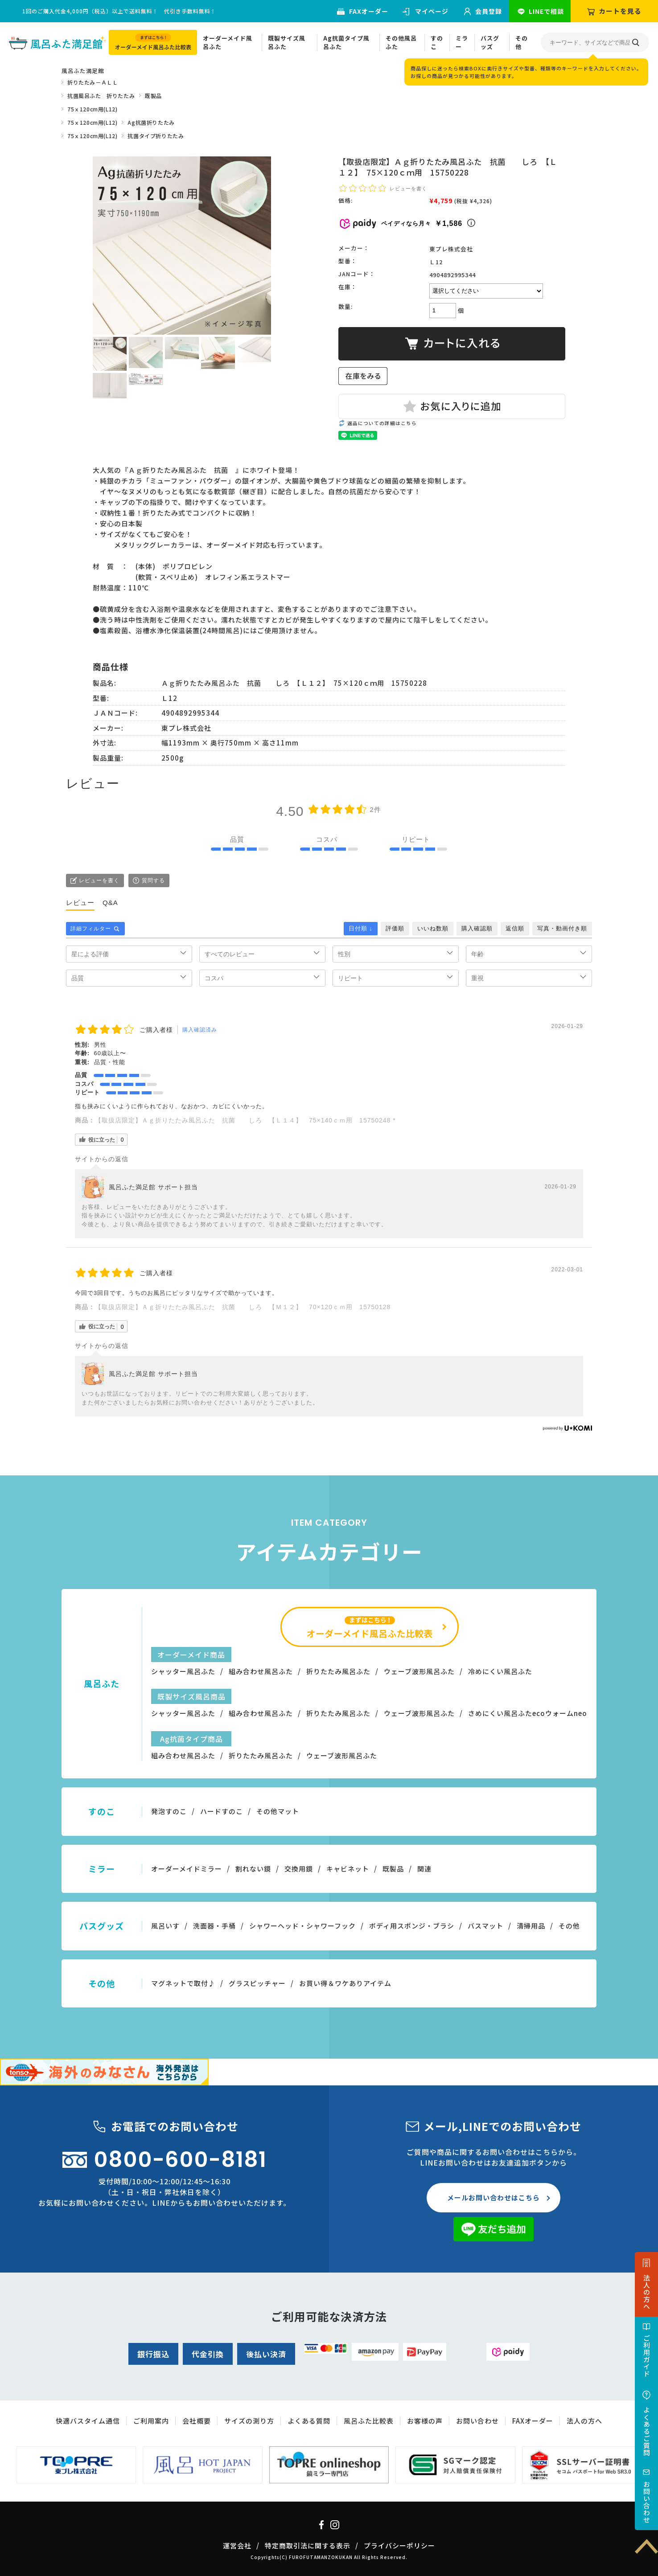  I want to click on キャビネット, so click(347, 1868).